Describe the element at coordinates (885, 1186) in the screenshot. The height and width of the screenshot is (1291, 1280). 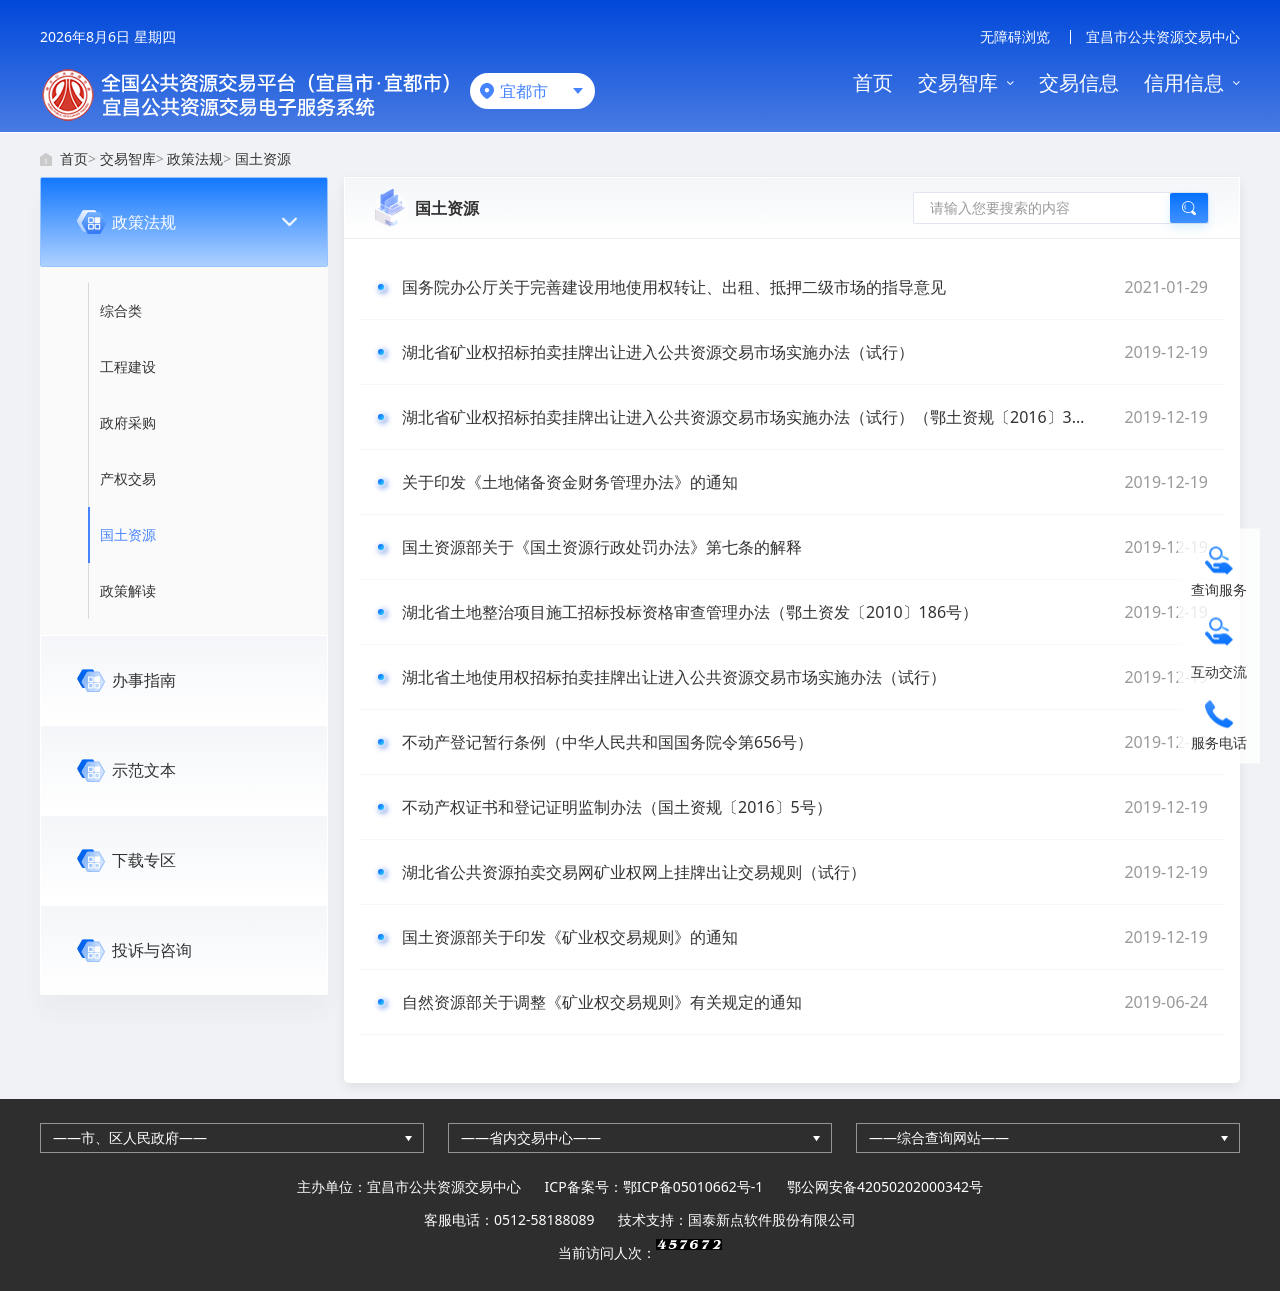
I see `鄂公网安备42050202000342号` at that location.